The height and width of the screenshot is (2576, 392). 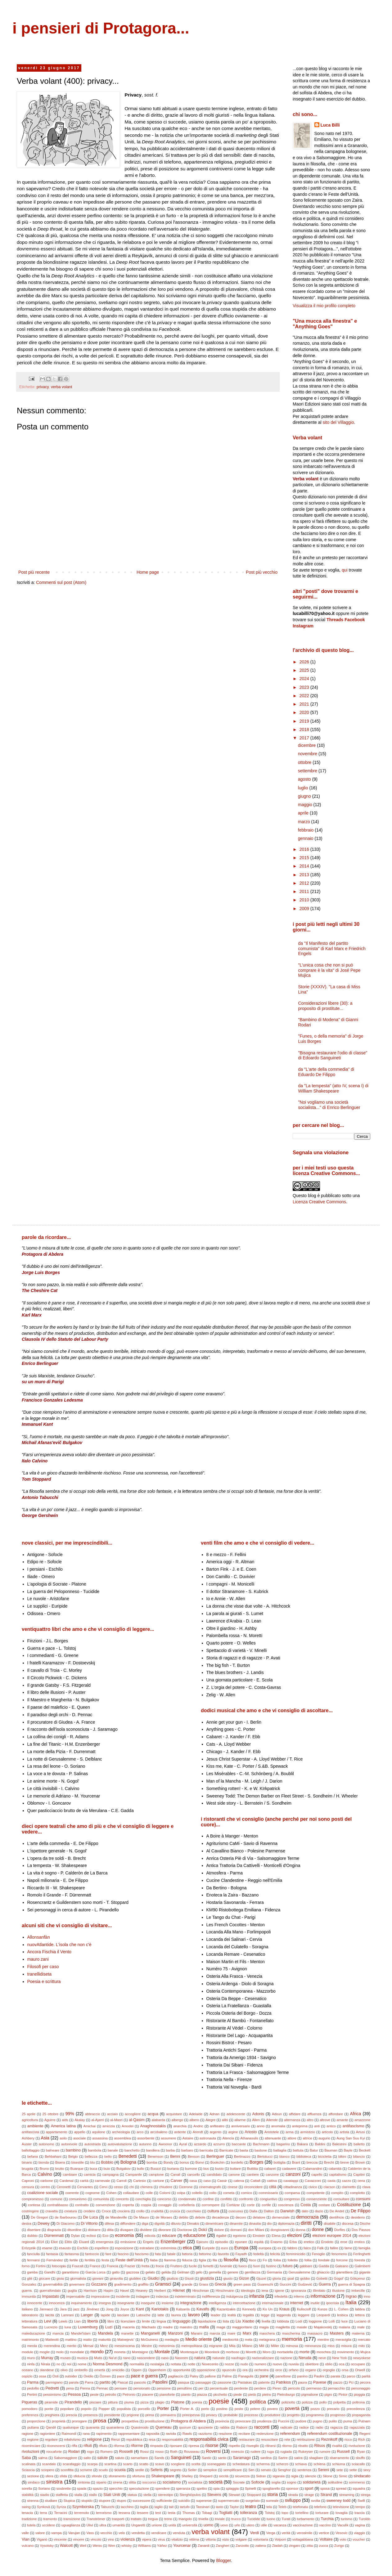 What do you see at coordinates (321, 2513) in the screenshot?
I see `torturare` at bounding box center [321, 2513].